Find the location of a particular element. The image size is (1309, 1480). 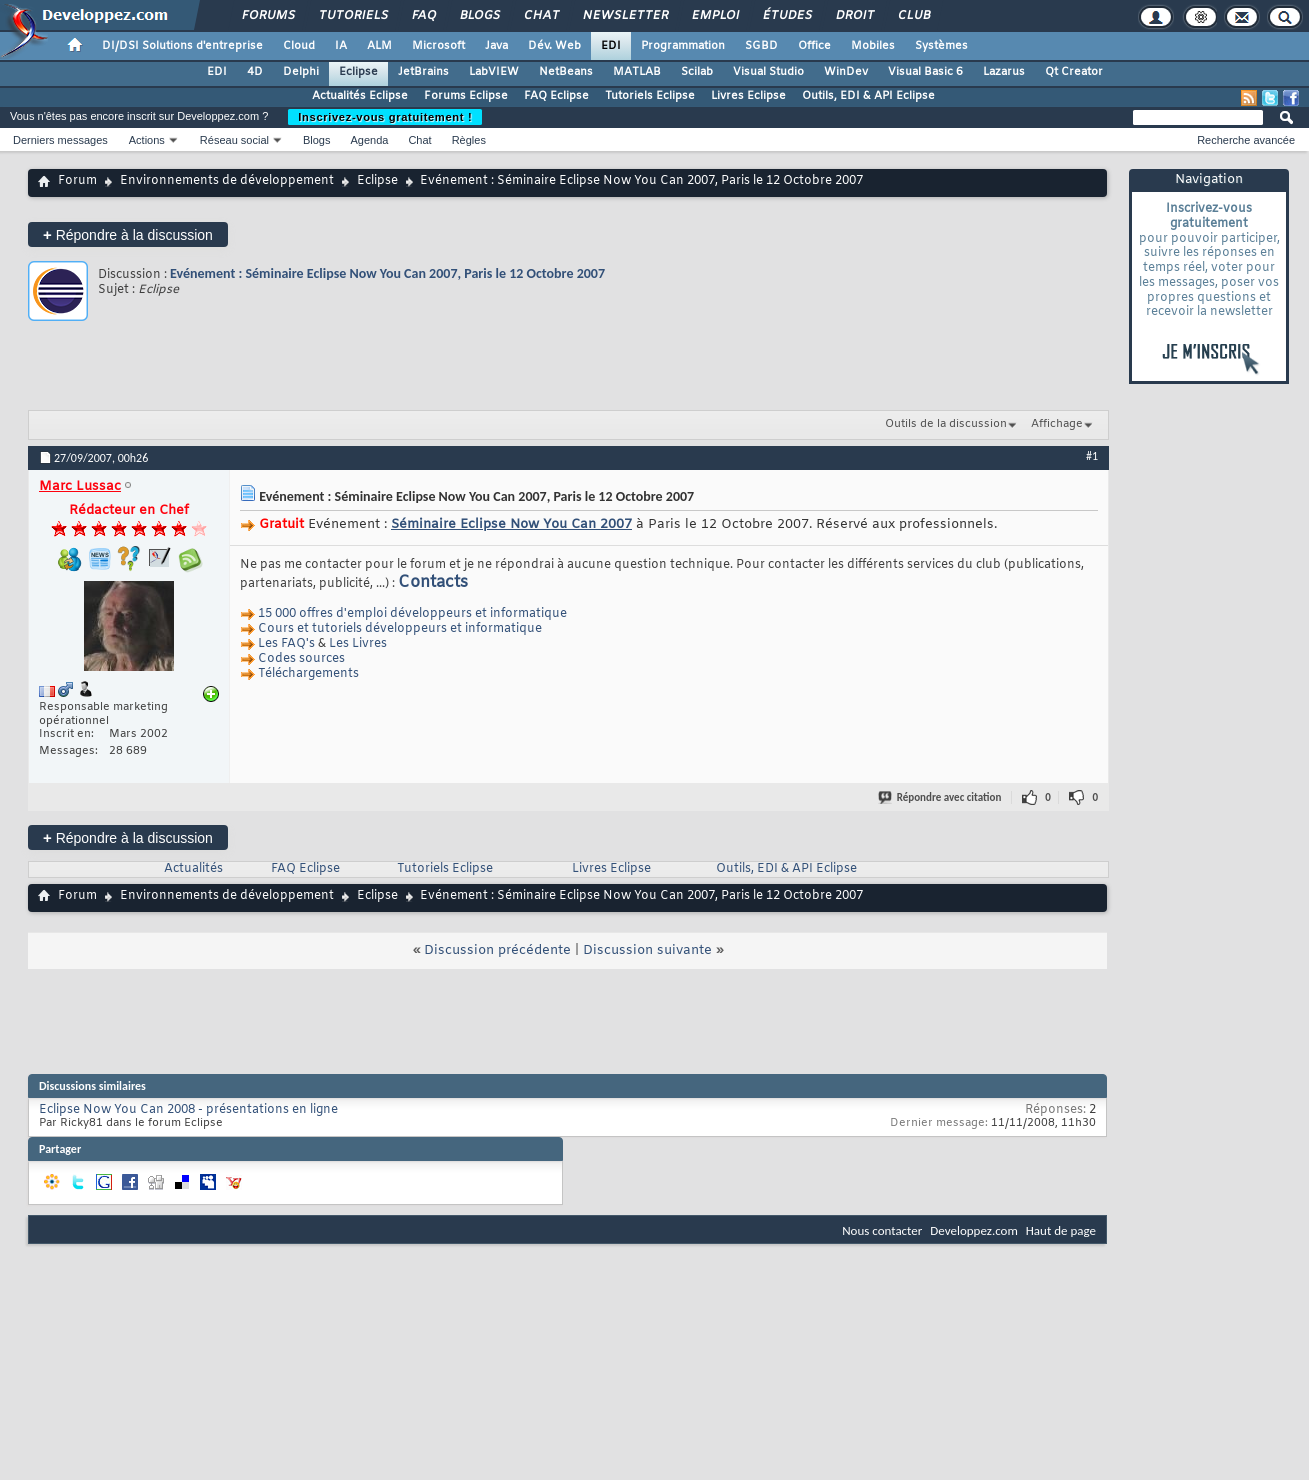

Qt Creator is located at coordinates (1074, 72).